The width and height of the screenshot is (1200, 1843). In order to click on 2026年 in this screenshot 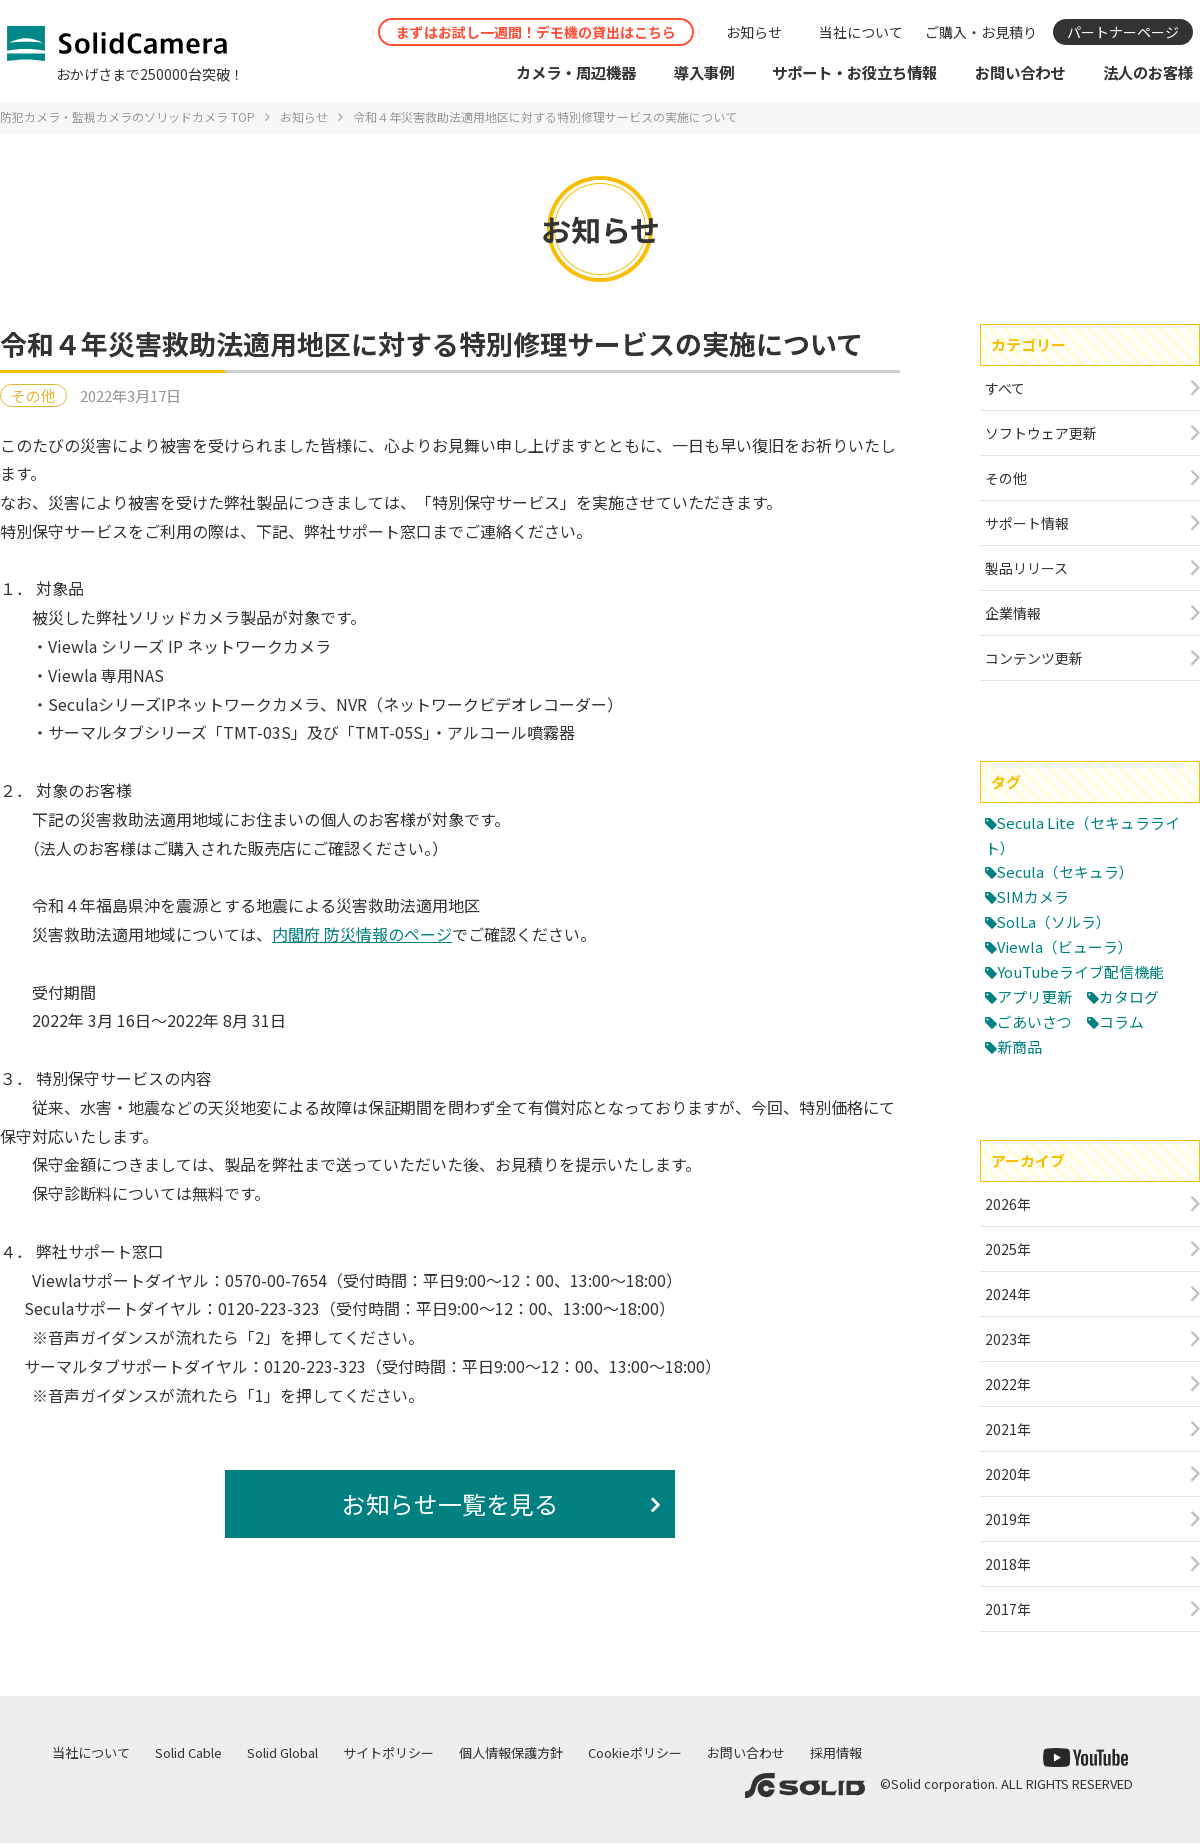, I will do `click(1008, 1204)`.